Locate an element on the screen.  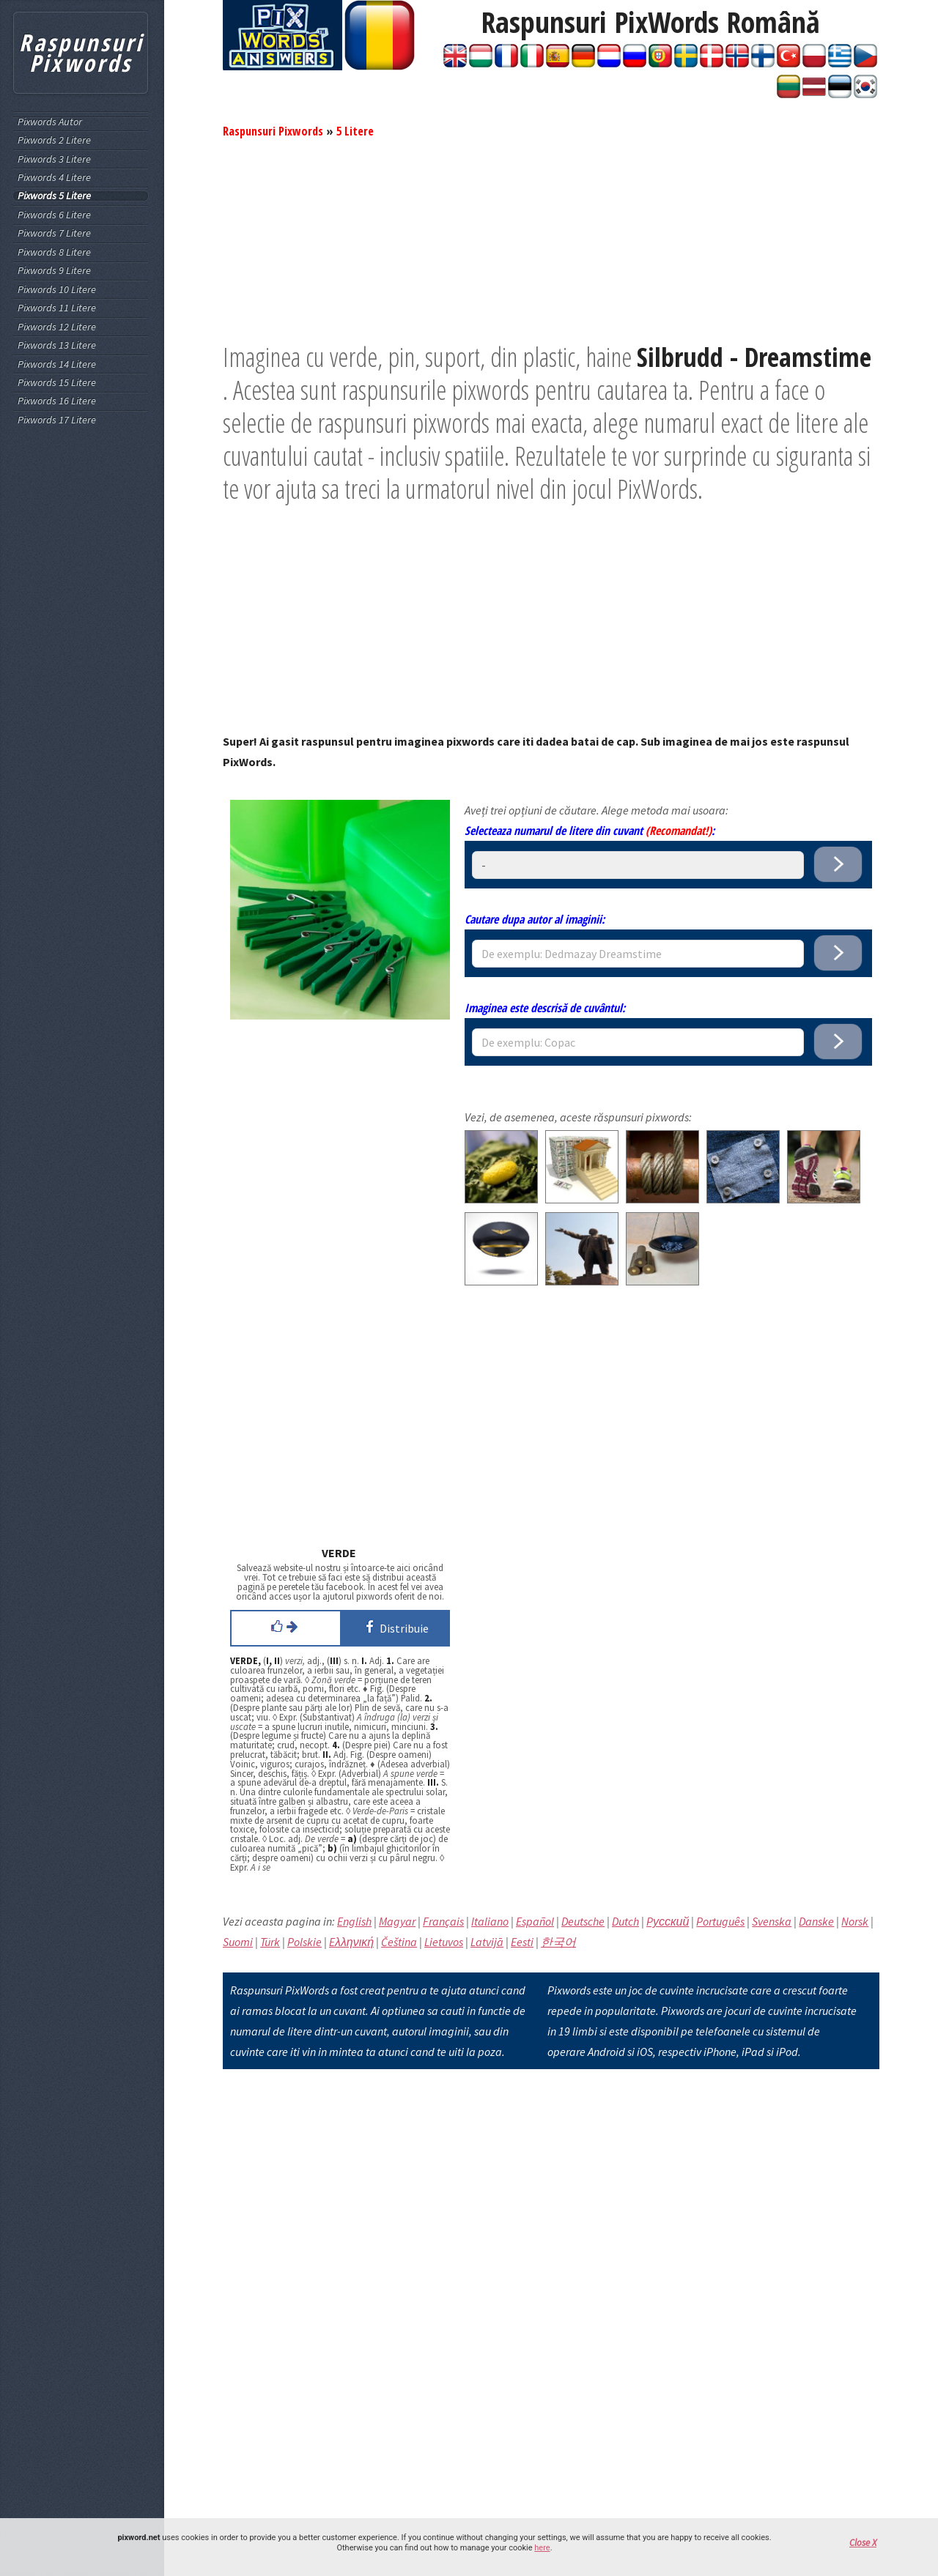
Português is located at coordinates (720, 1921).